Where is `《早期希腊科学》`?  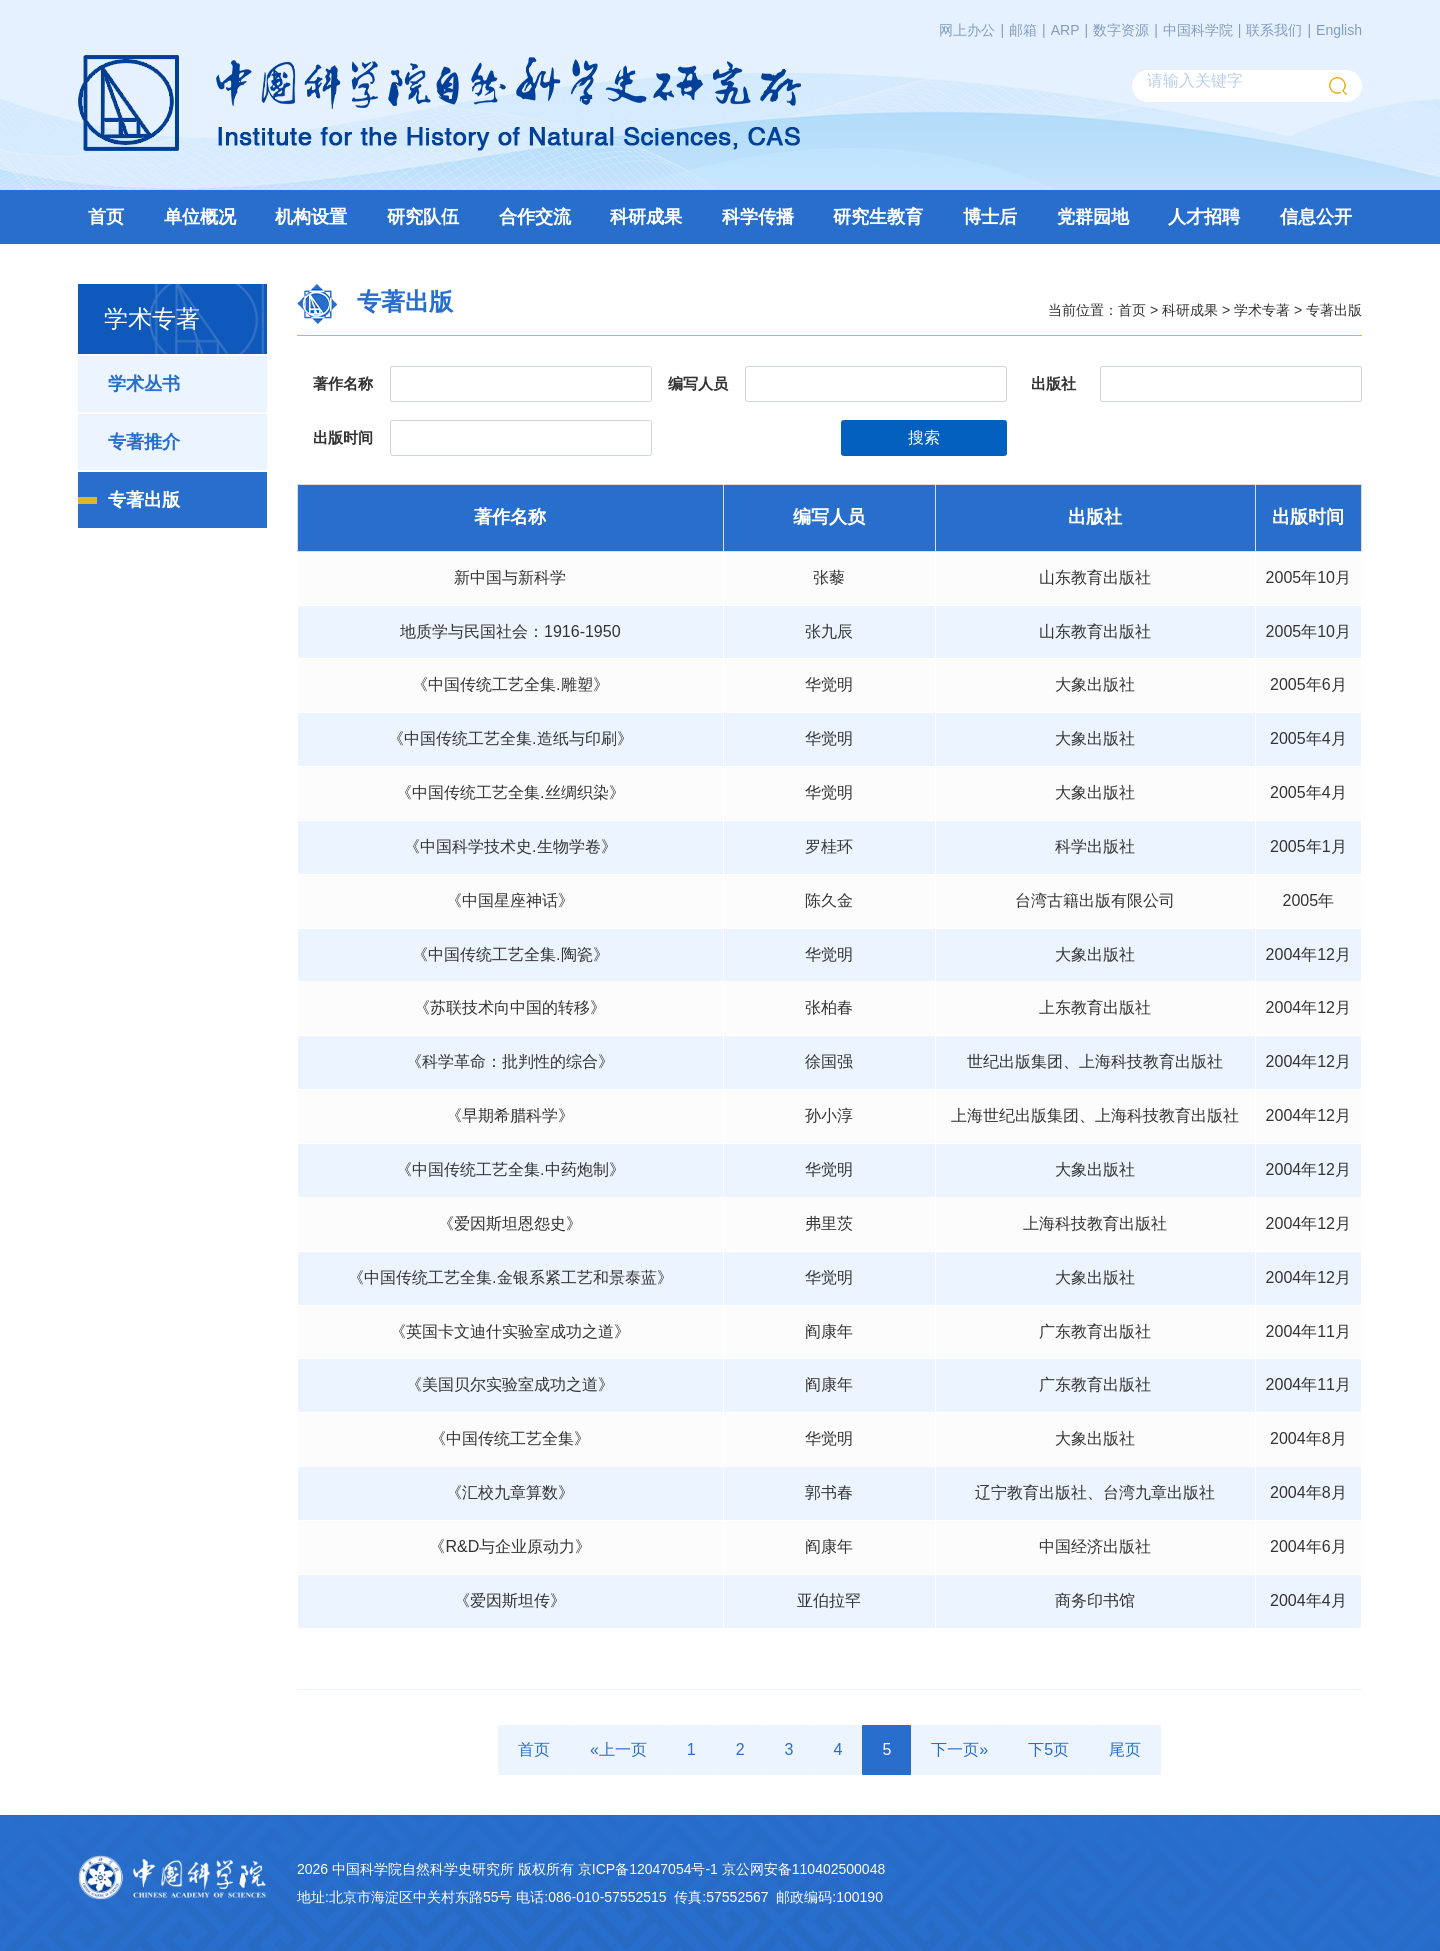 《早期希腊科学》 is located at coordinates (510, 1115).